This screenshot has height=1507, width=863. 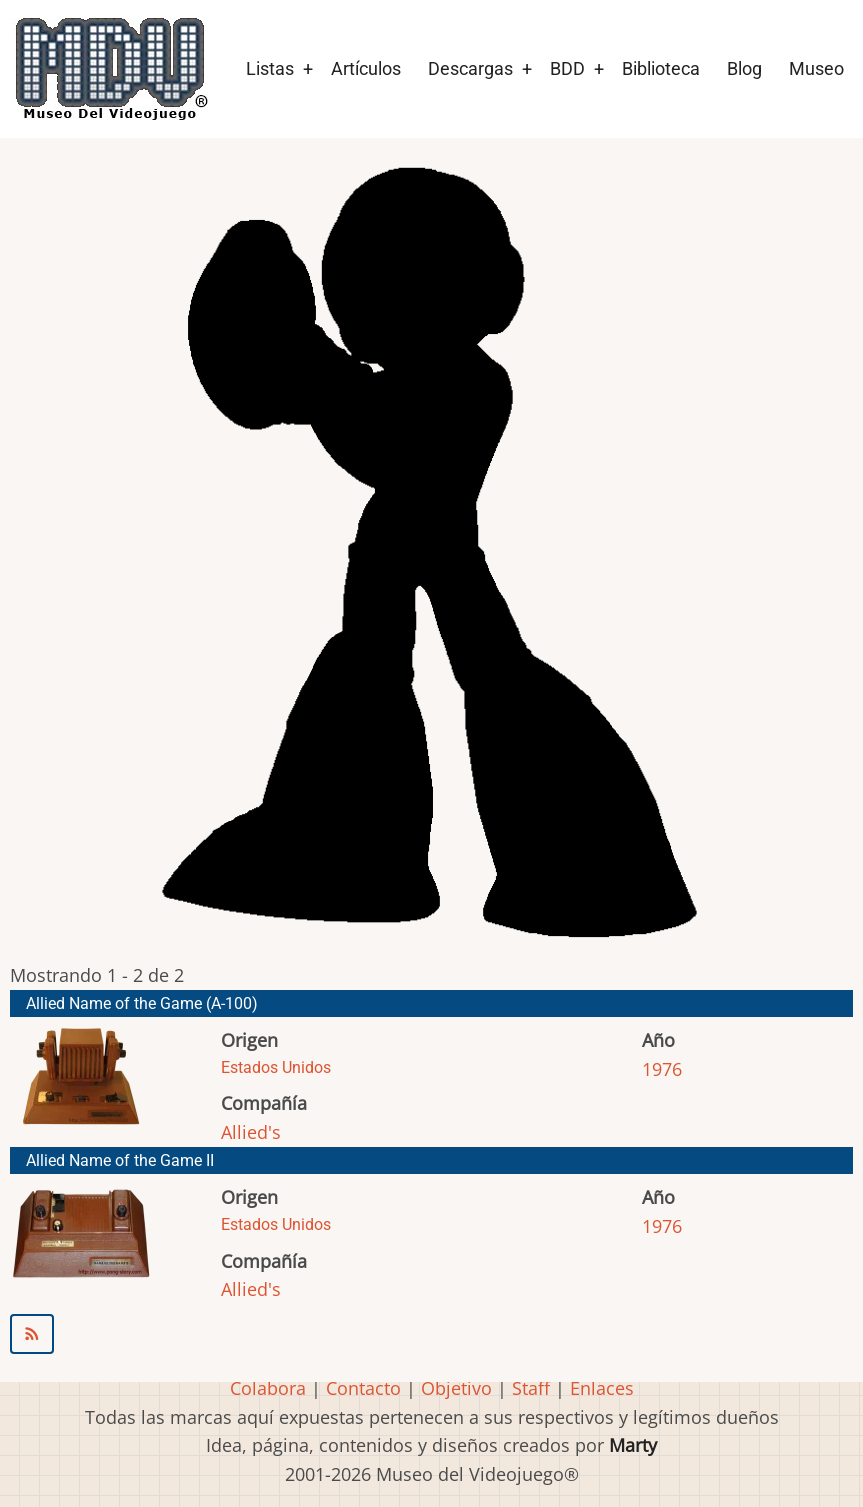 What do you see at coordinates (270, 68) in the screenshot?
I see `Listas` at bounding box center [270, 68].